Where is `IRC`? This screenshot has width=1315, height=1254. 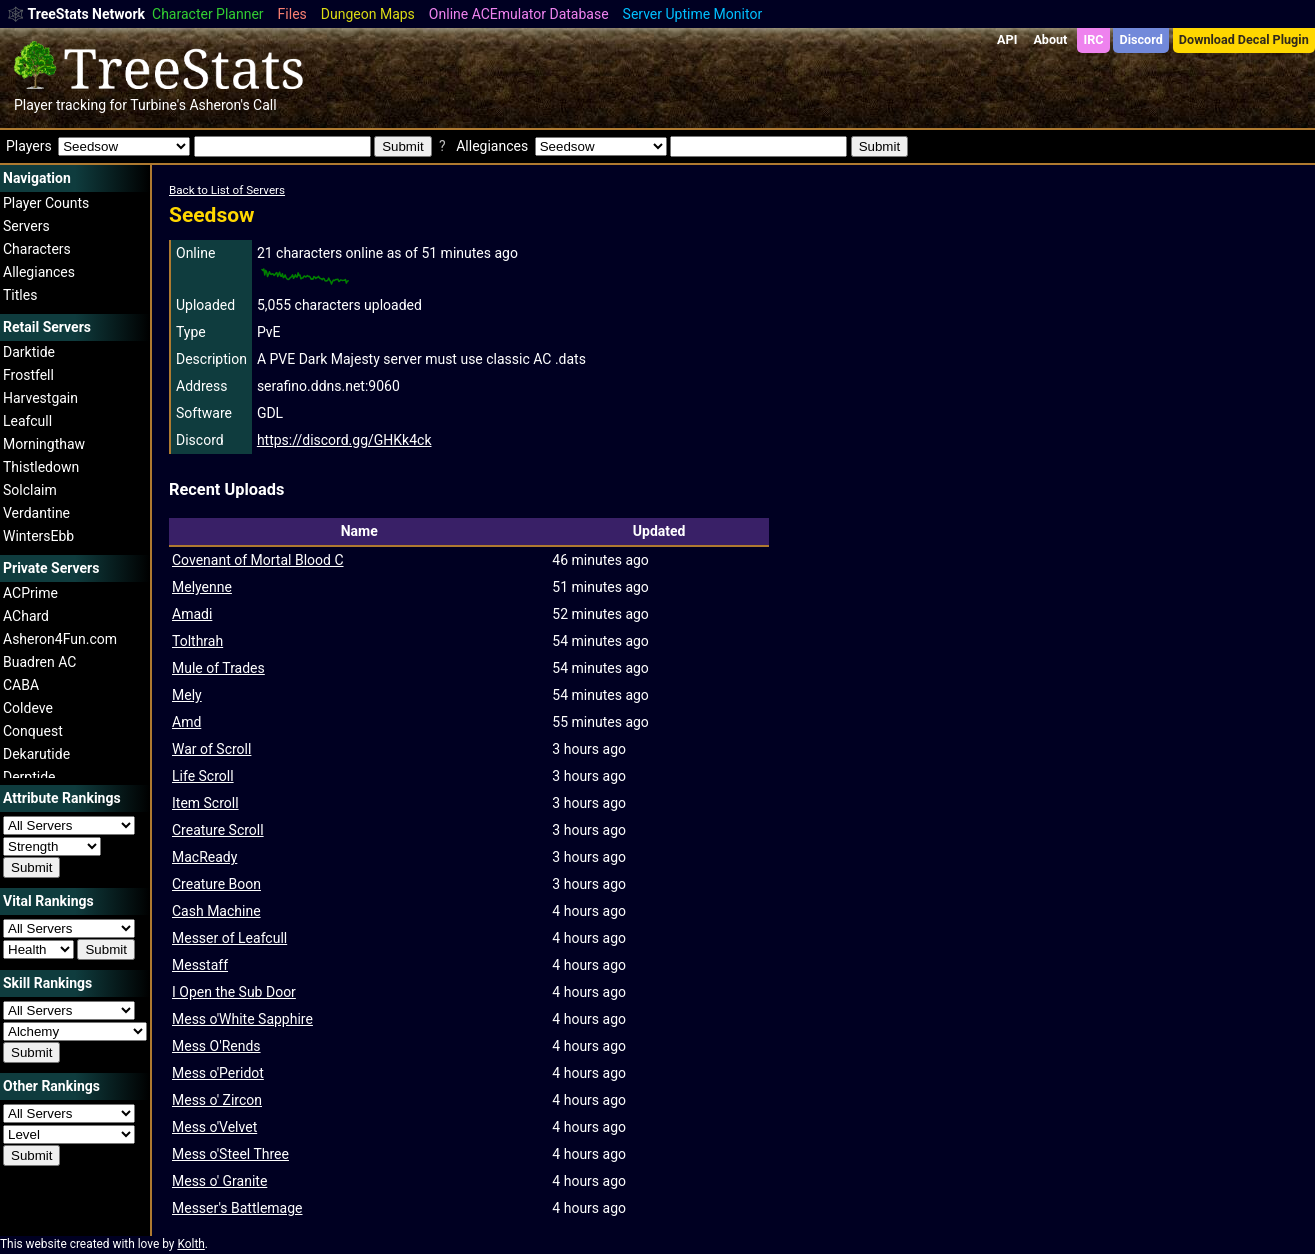
IRC is located at coordinates (1093, 39).